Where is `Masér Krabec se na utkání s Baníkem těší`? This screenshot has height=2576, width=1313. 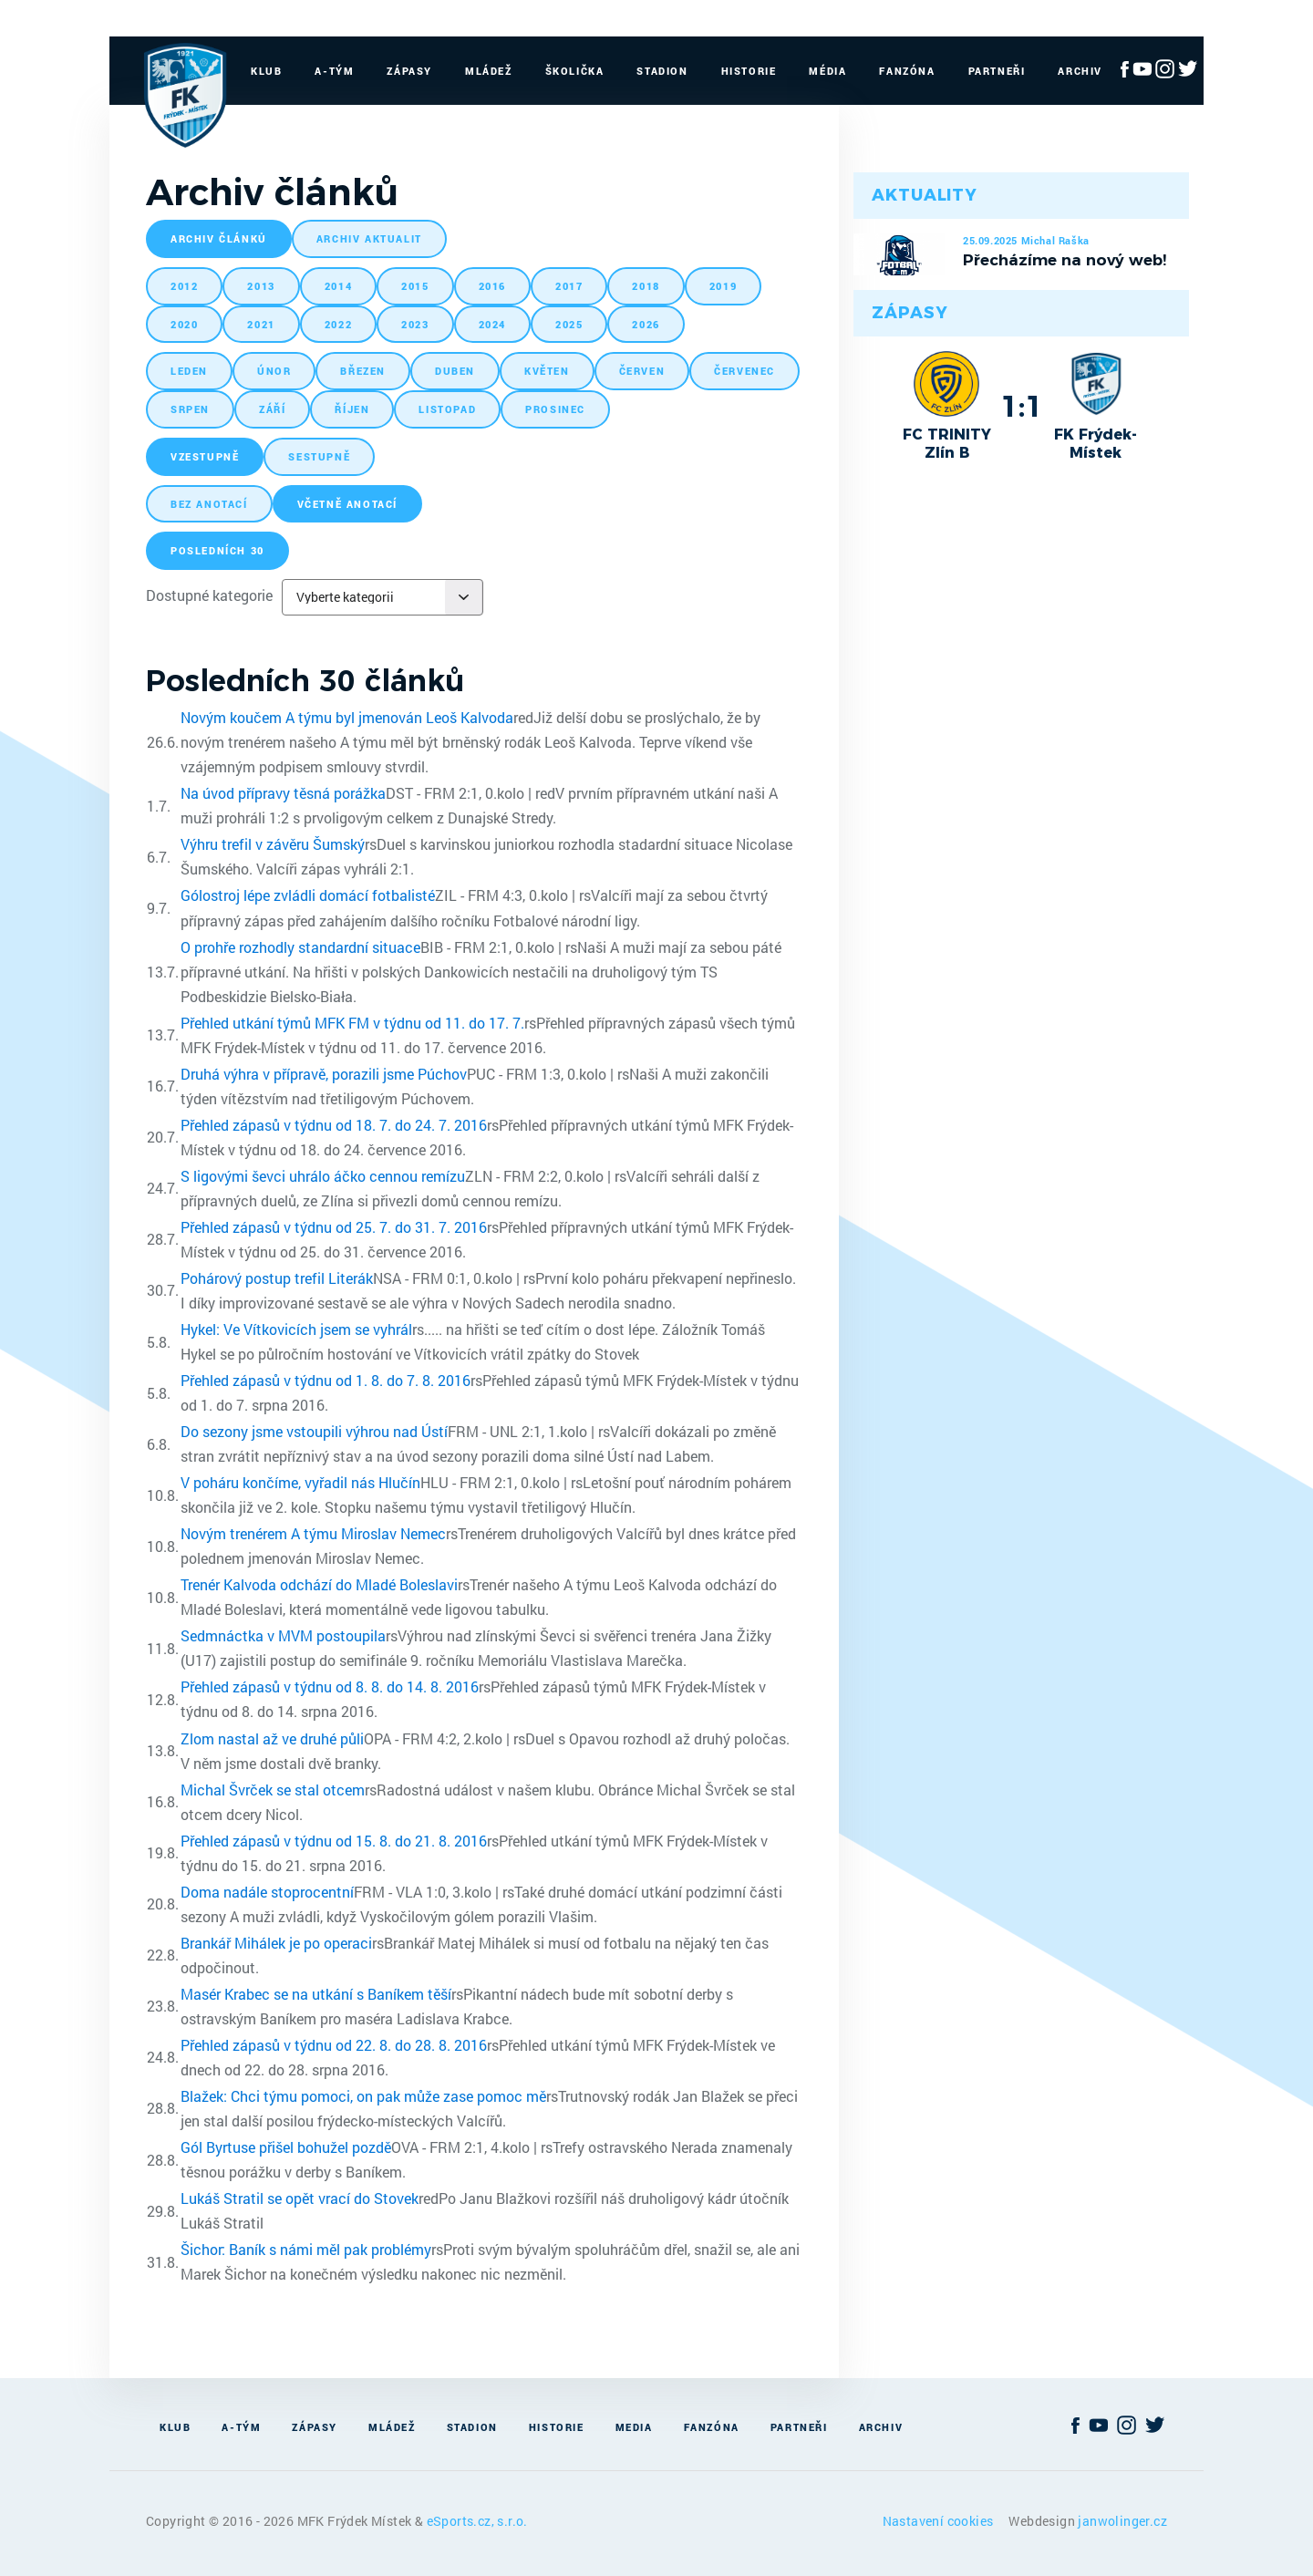 Masér Krabec se na utkání s Baníkem těší is located at coordinates (316, 1993).